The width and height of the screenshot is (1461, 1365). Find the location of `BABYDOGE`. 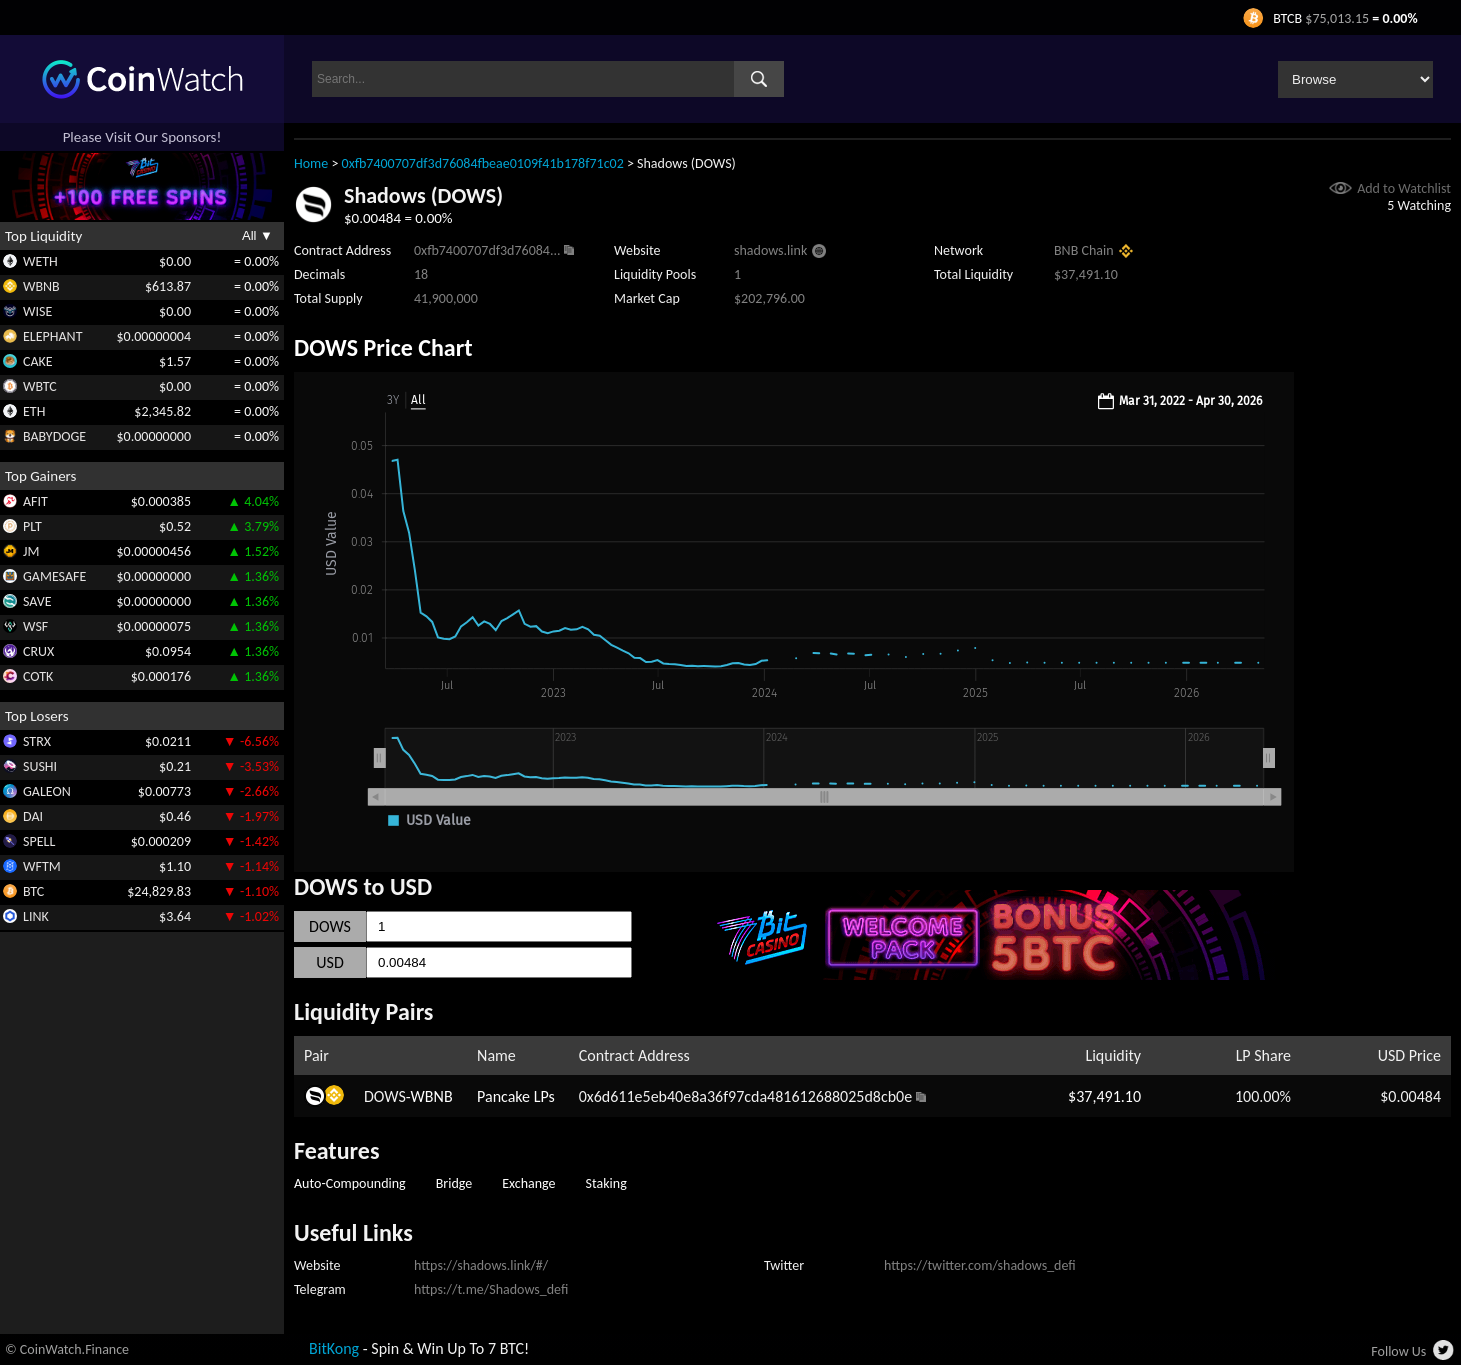

BABYDOGE is located at coordinates (54, 436).